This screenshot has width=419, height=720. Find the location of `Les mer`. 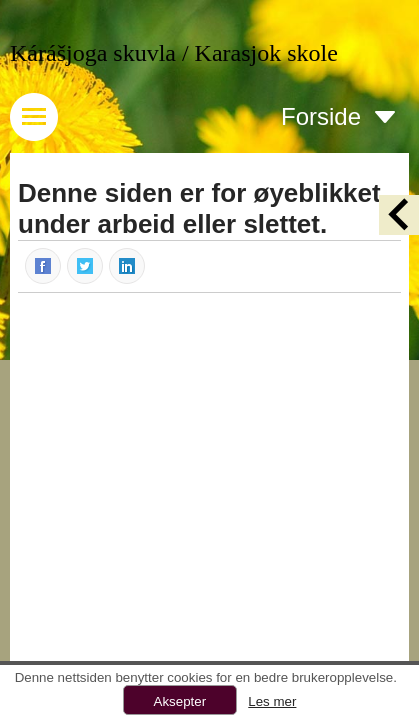

Les mer is located at coordinates (272, 701).